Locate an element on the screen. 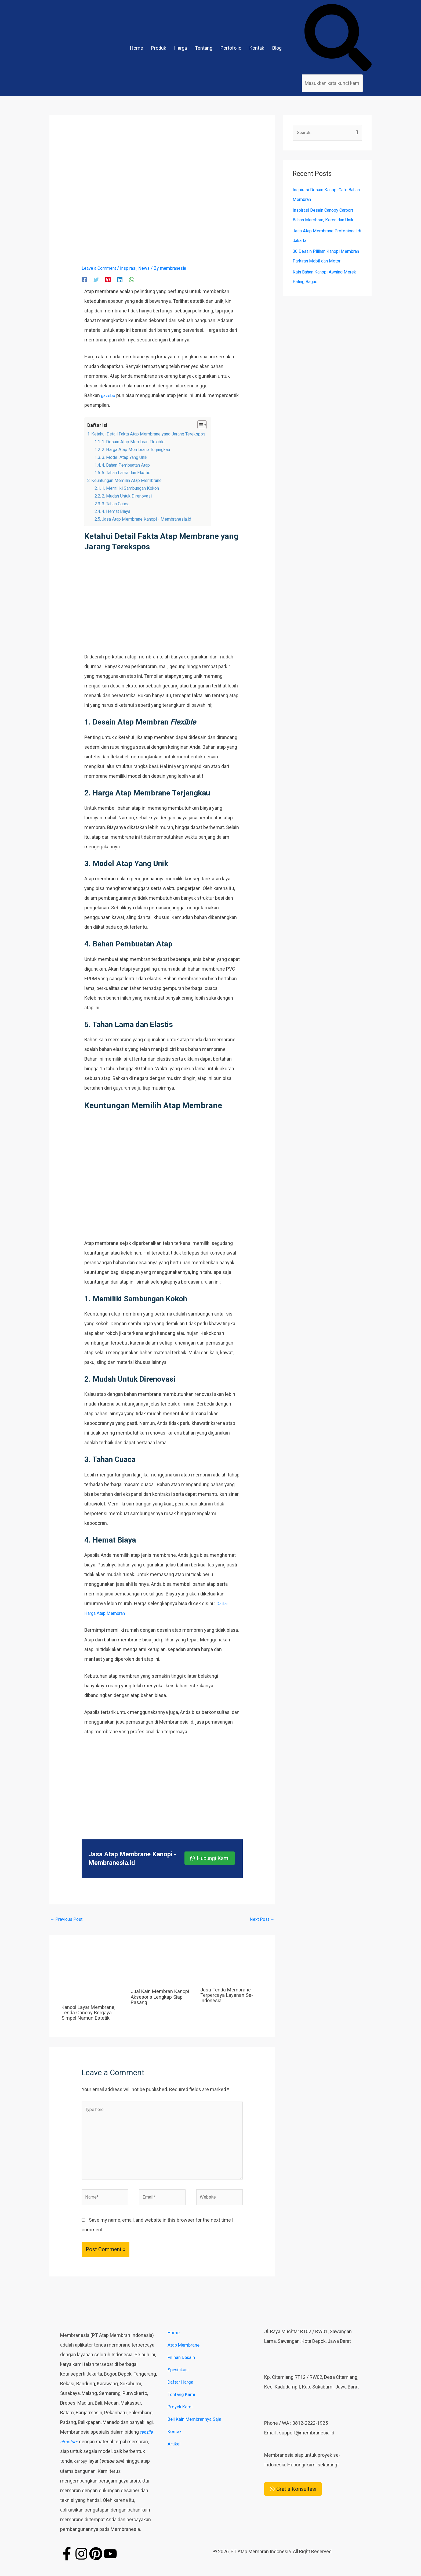 The height and width of the screenshot is (2576, 421). Kanopi Layar Membrane, Tenda Canopy Bergaya Simpel Namun Estetik is located at coordinates (90, 2013).